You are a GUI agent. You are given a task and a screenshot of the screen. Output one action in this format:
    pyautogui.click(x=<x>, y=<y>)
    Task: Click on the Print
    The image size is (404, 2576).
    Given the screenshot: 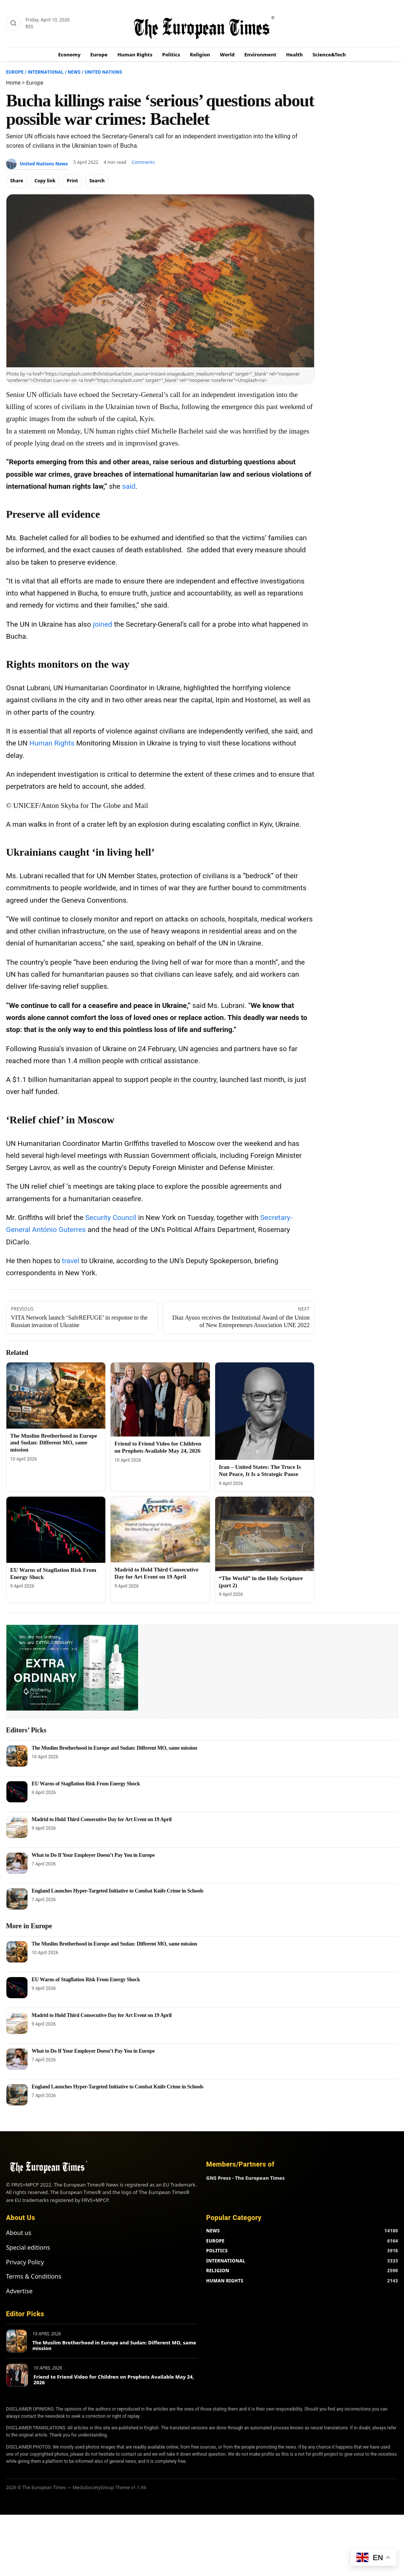 What is the action you would take?
    pyautogui.click(x=72, y=180)
    